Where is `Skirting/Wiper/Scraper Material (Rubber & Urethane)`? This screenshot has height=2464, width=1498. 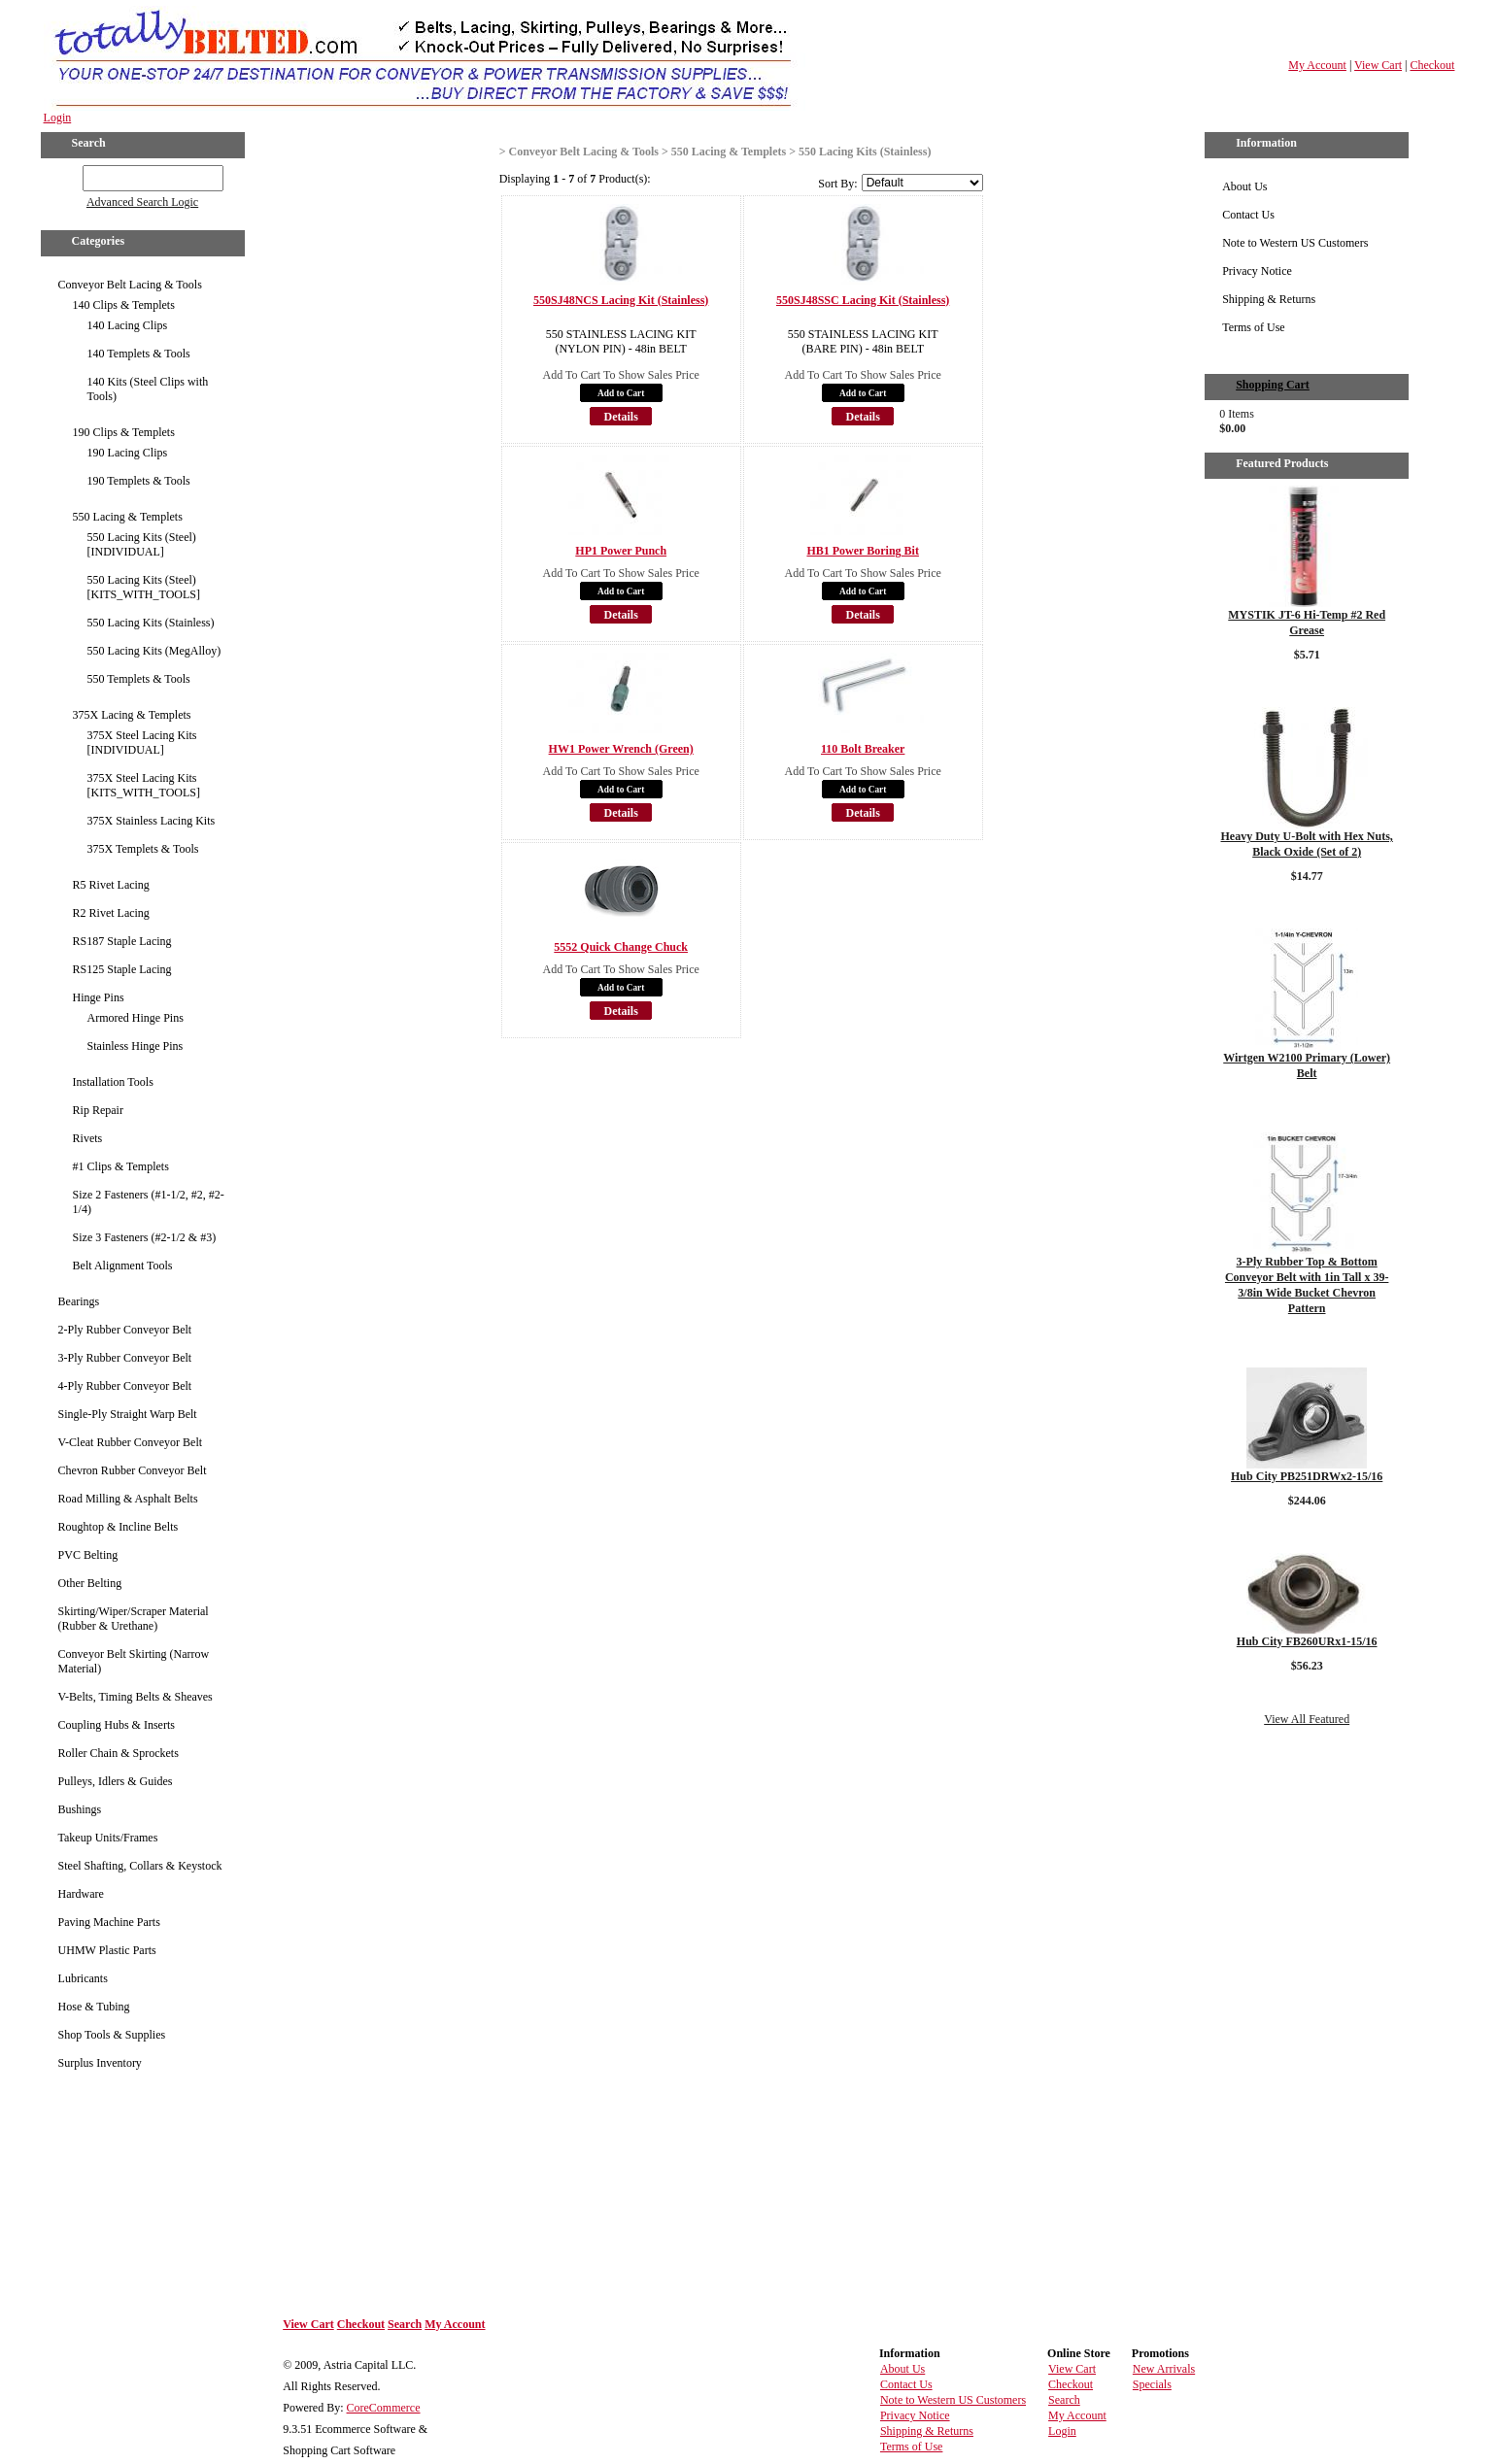 Skirting/Wiper/Scraper Material (Rubber & Urethane) is located at coordinates (133, 1618).